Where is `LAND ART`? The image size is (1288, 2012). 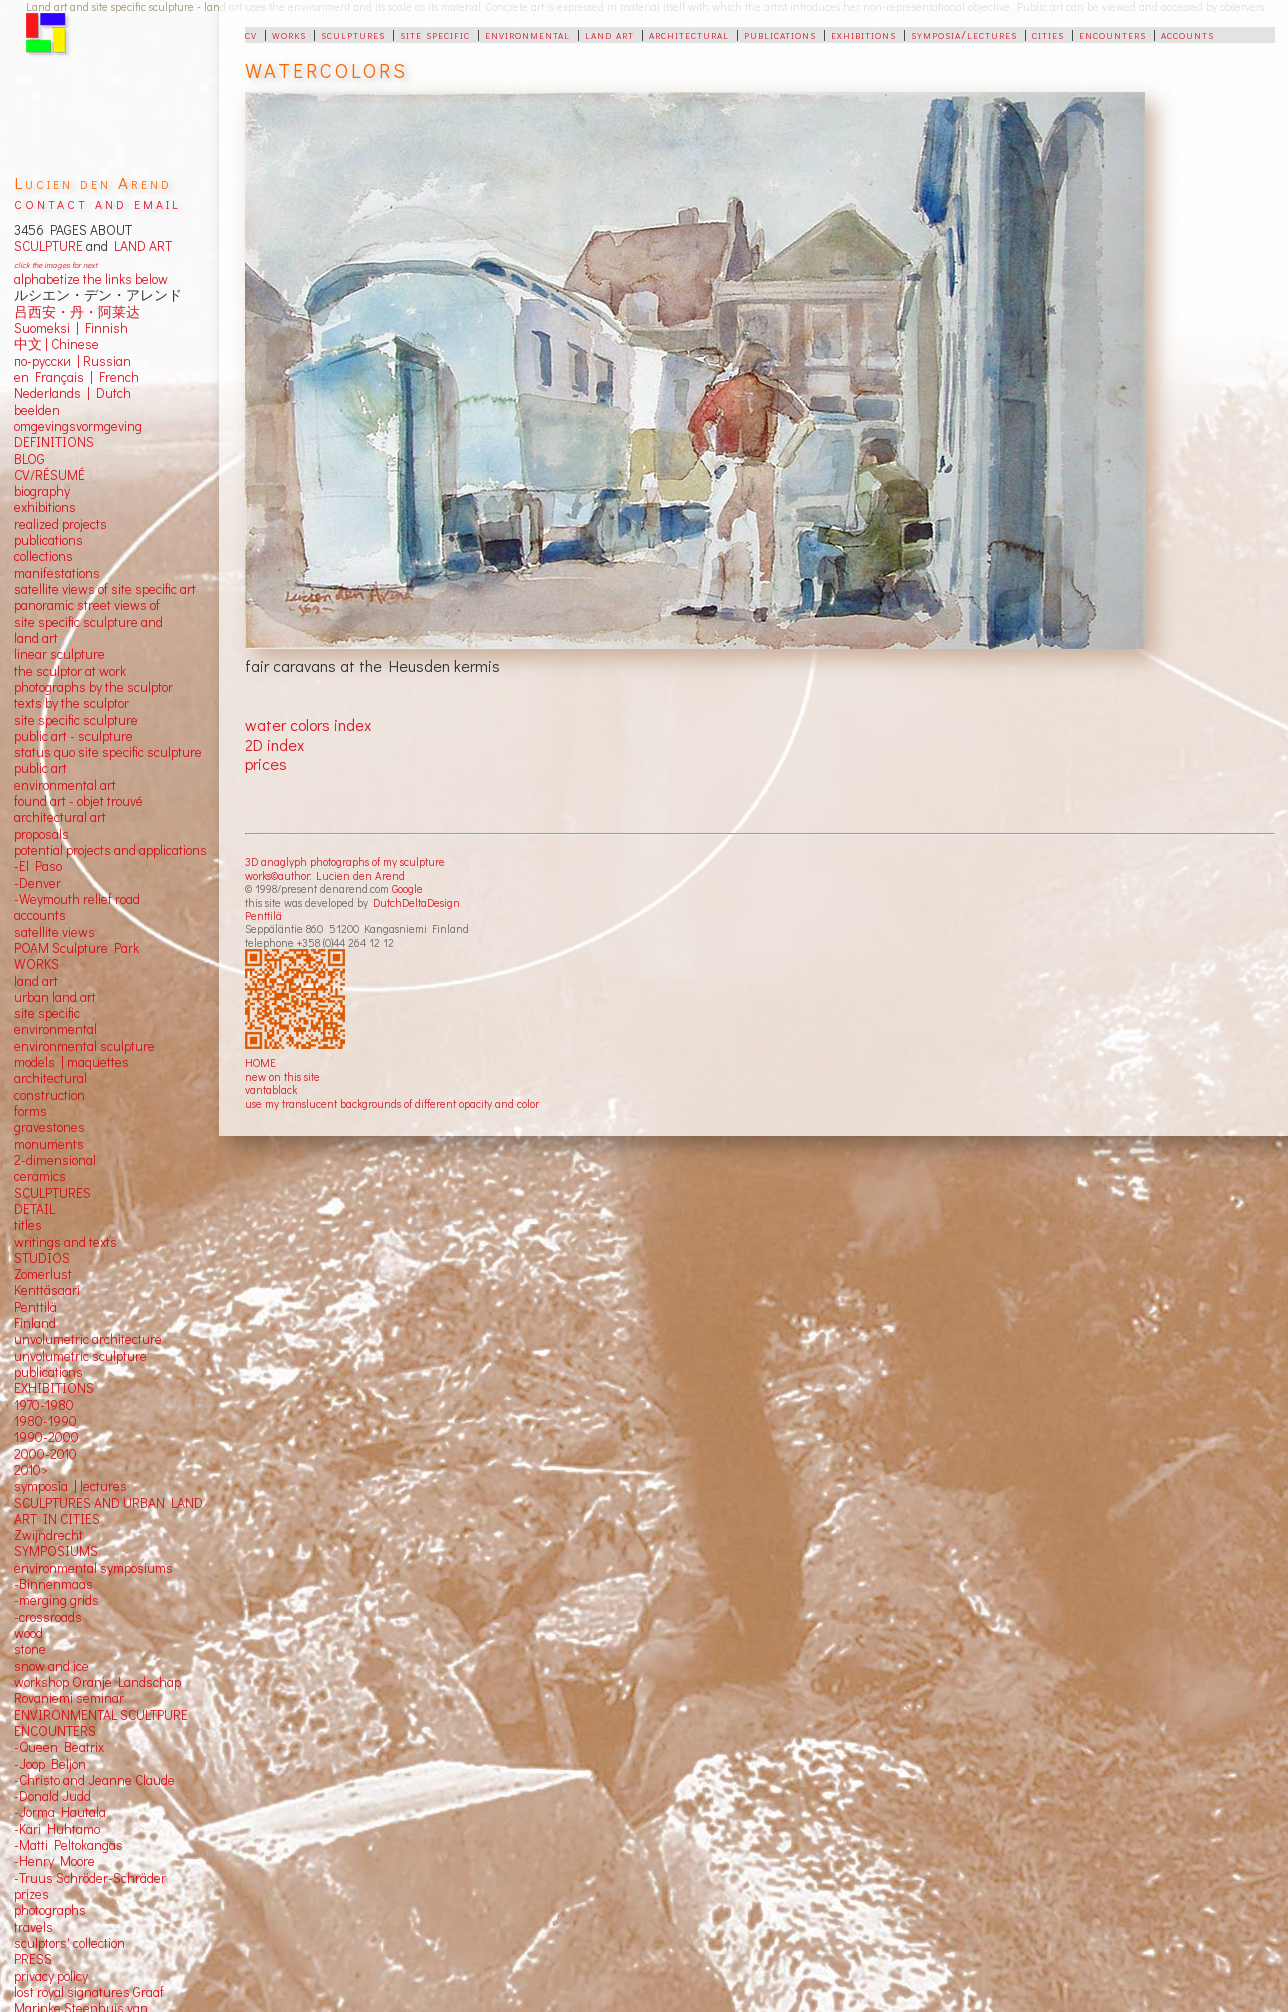
LAND ART is located at coordinates (140, 246).